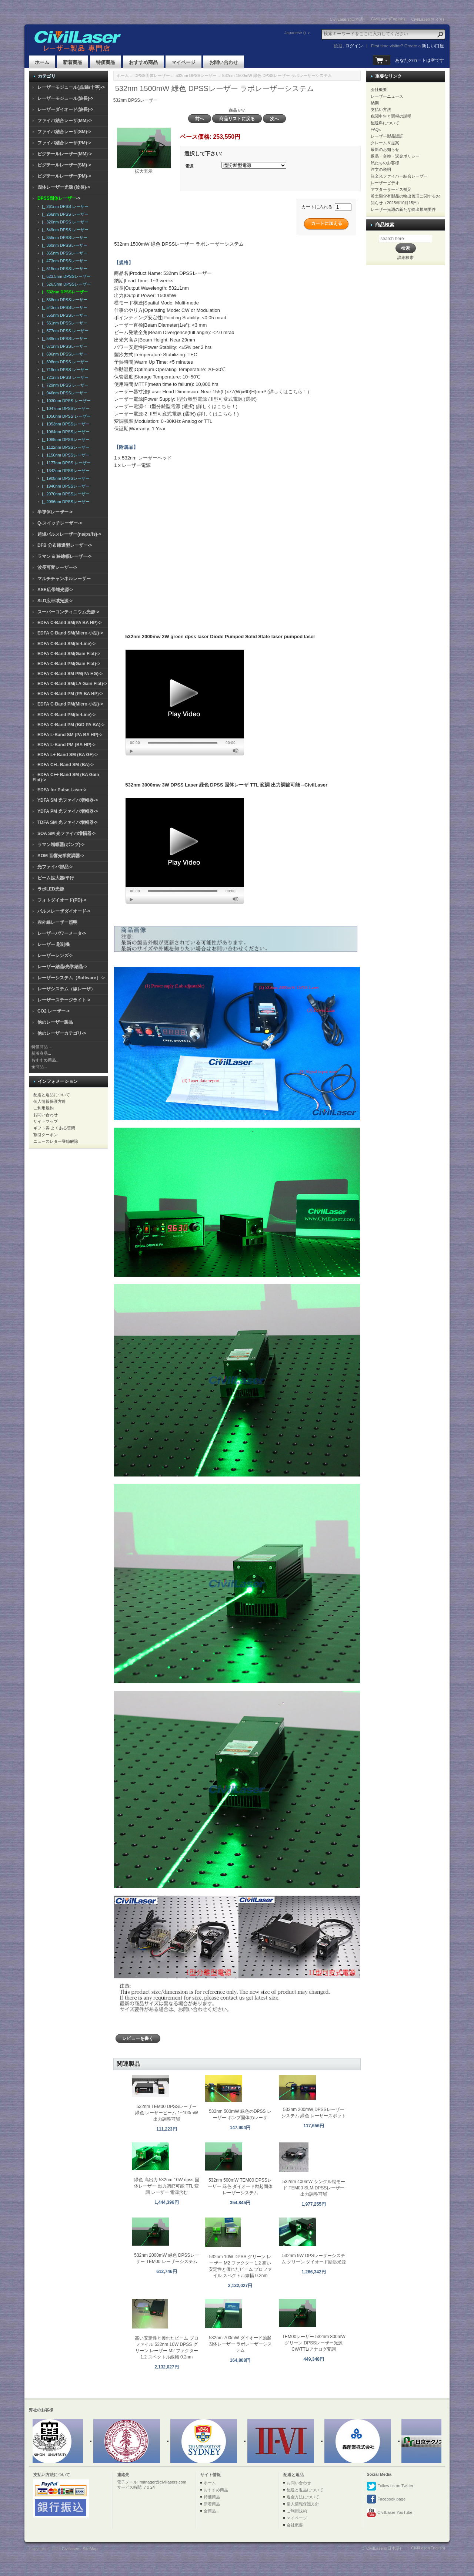 The width and height of the screenshot is (474, 2576). What do you see at coordinates (295, 32) in the screenshot?
I see `Japanese ()` at bounding box center [295, 32].